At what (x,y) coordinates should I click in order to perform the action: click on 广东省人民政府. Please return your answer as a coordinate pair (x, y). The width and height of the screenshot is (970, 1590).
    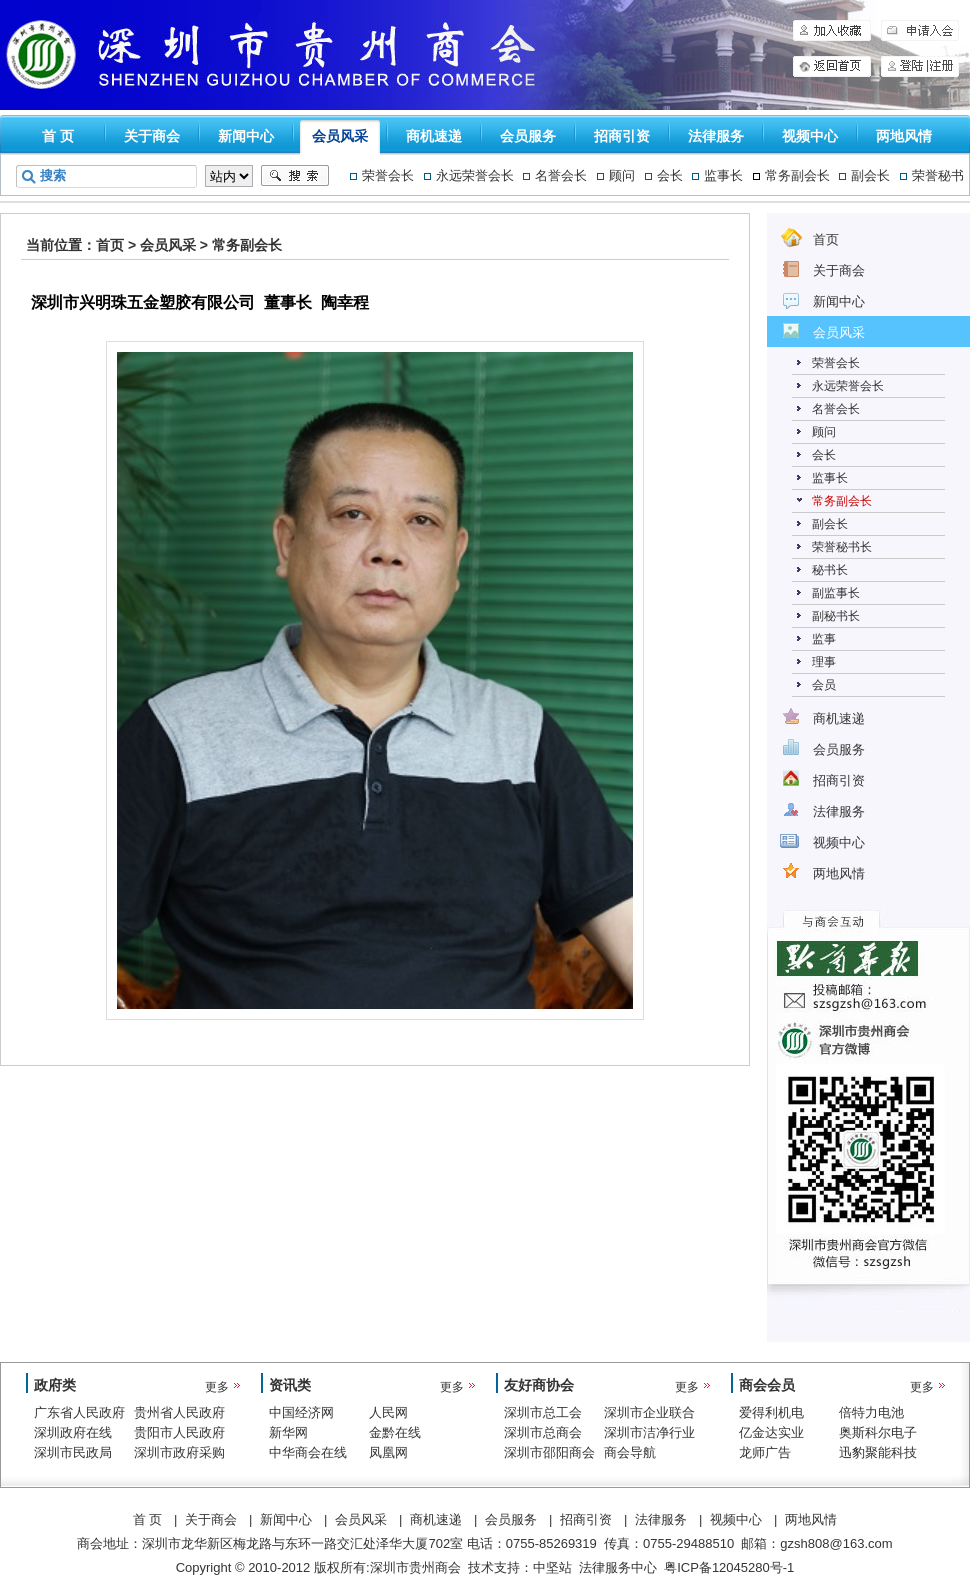
    Looking at the image, I should click on (79, 1412).